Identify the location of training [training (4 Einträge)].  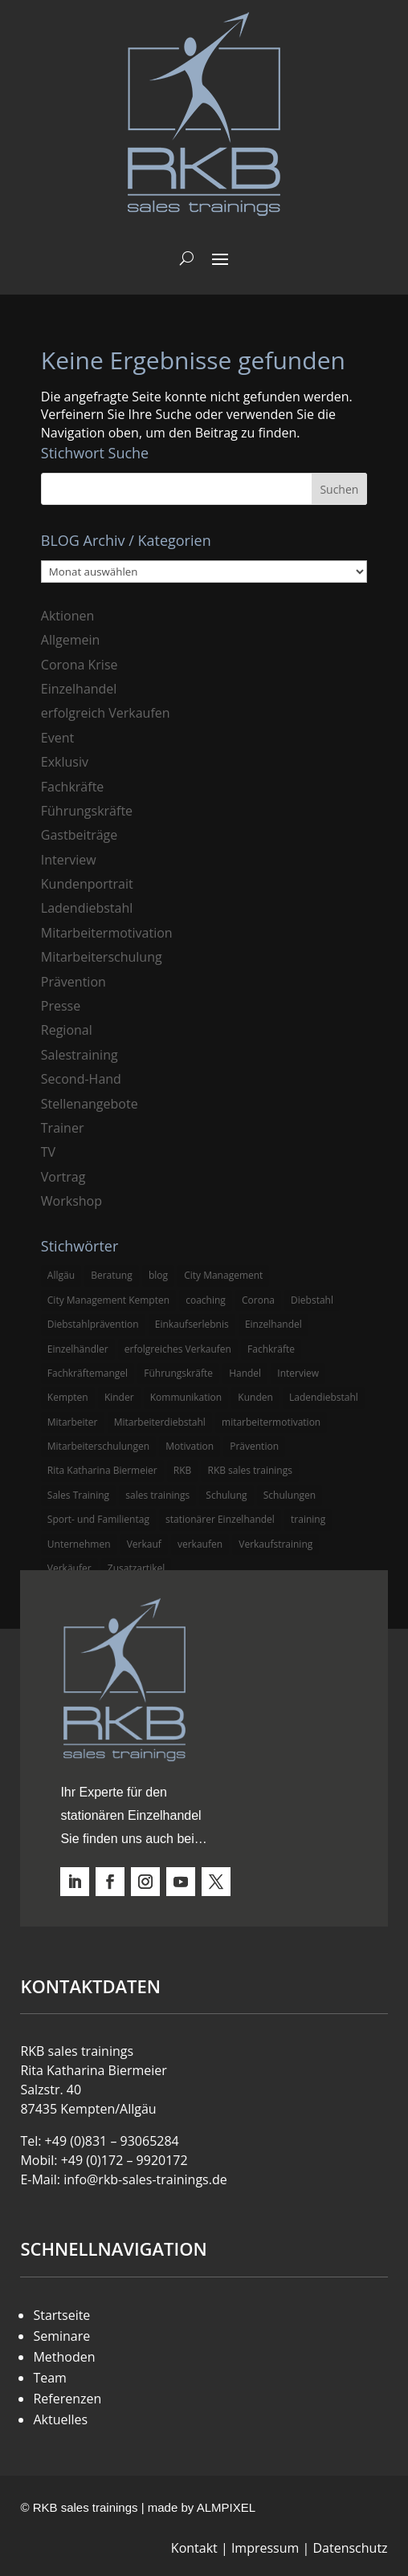
(308, 1519).